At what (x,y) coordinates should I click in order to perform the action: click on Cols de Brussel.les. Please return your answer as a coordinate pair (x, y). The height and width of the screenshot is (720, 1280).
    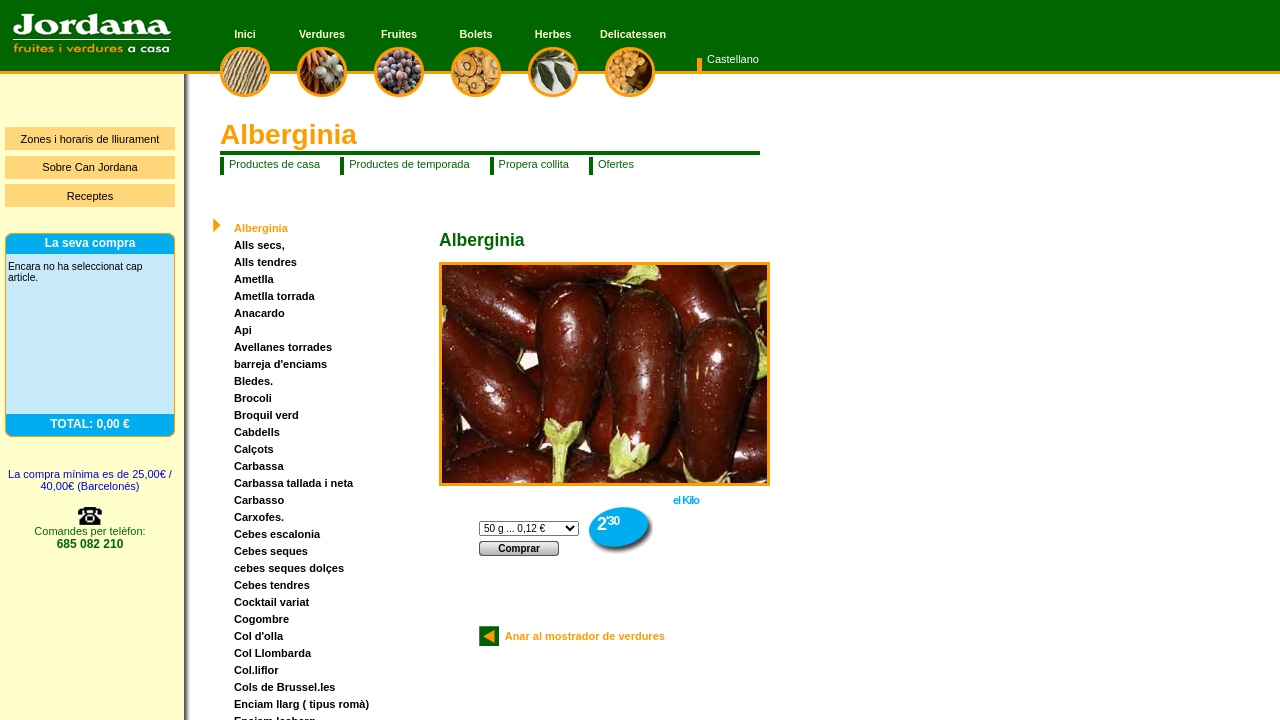
    Looking at the image, I should click on (285, 687).